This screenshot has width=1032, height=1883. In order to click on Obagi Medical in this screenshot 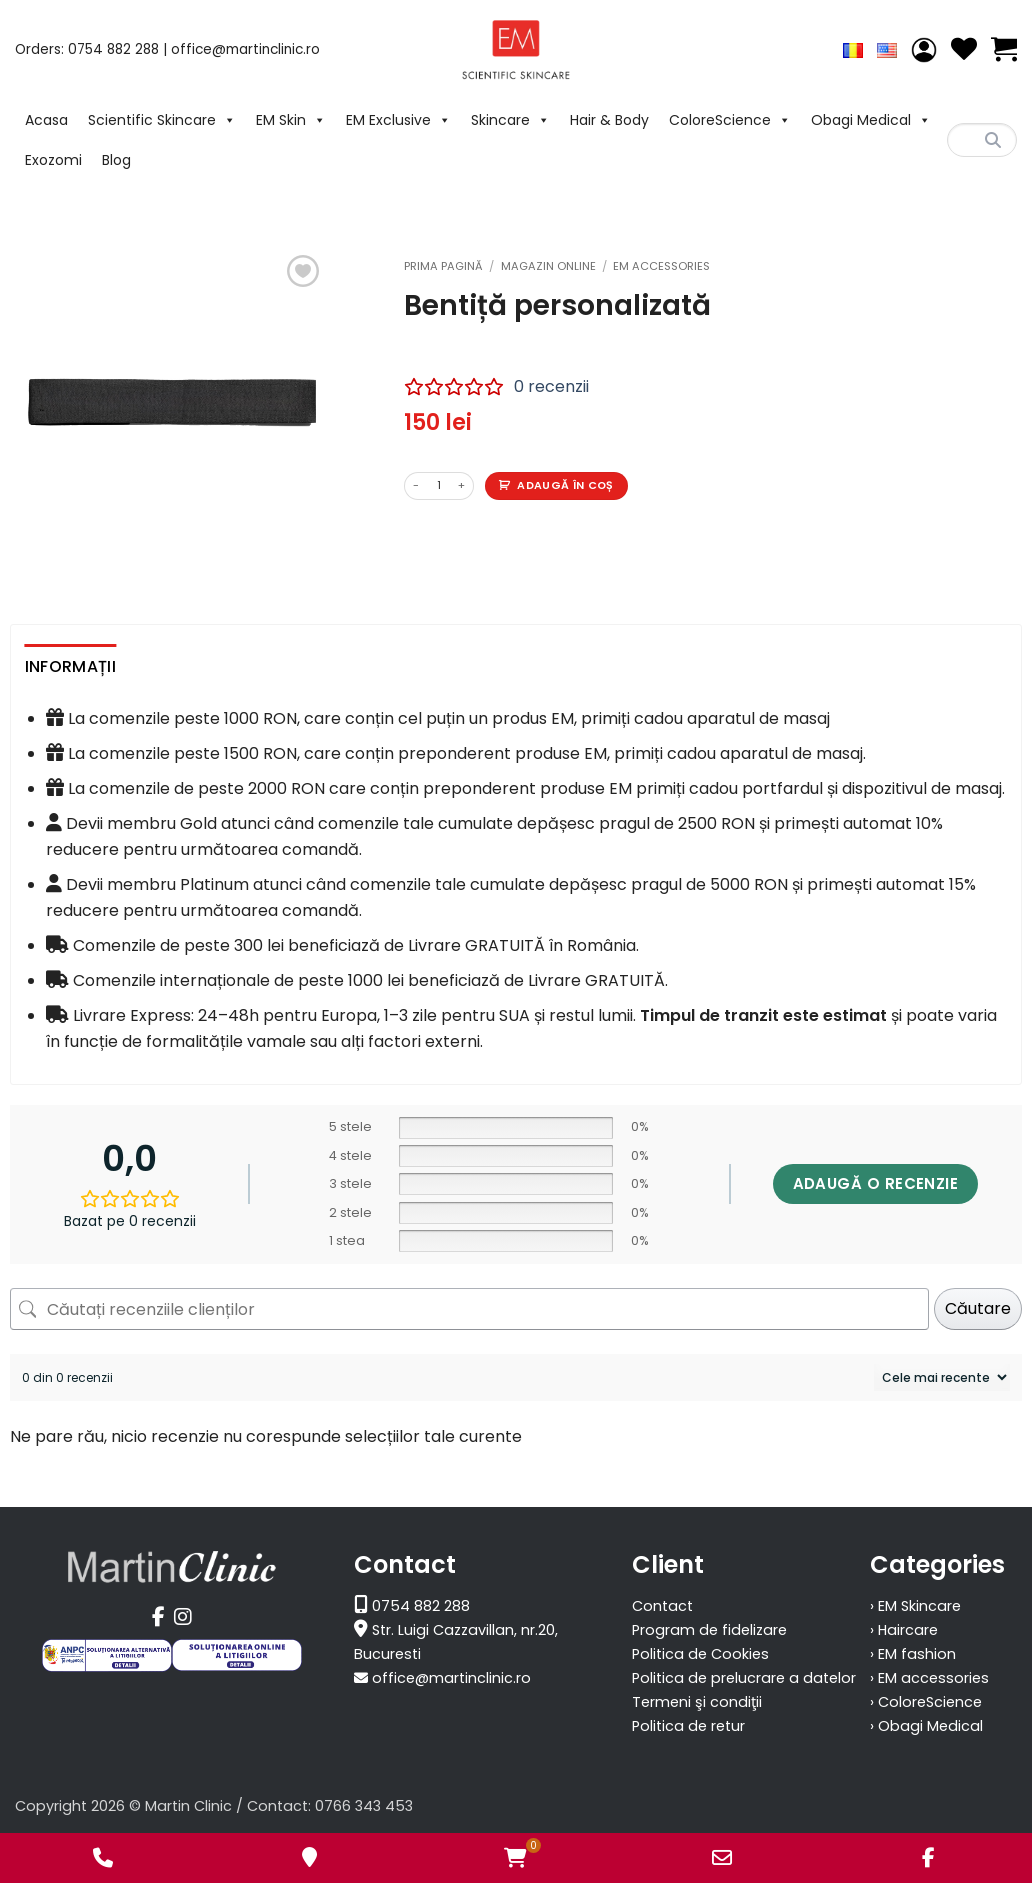, I will do `click(871, 120)`.